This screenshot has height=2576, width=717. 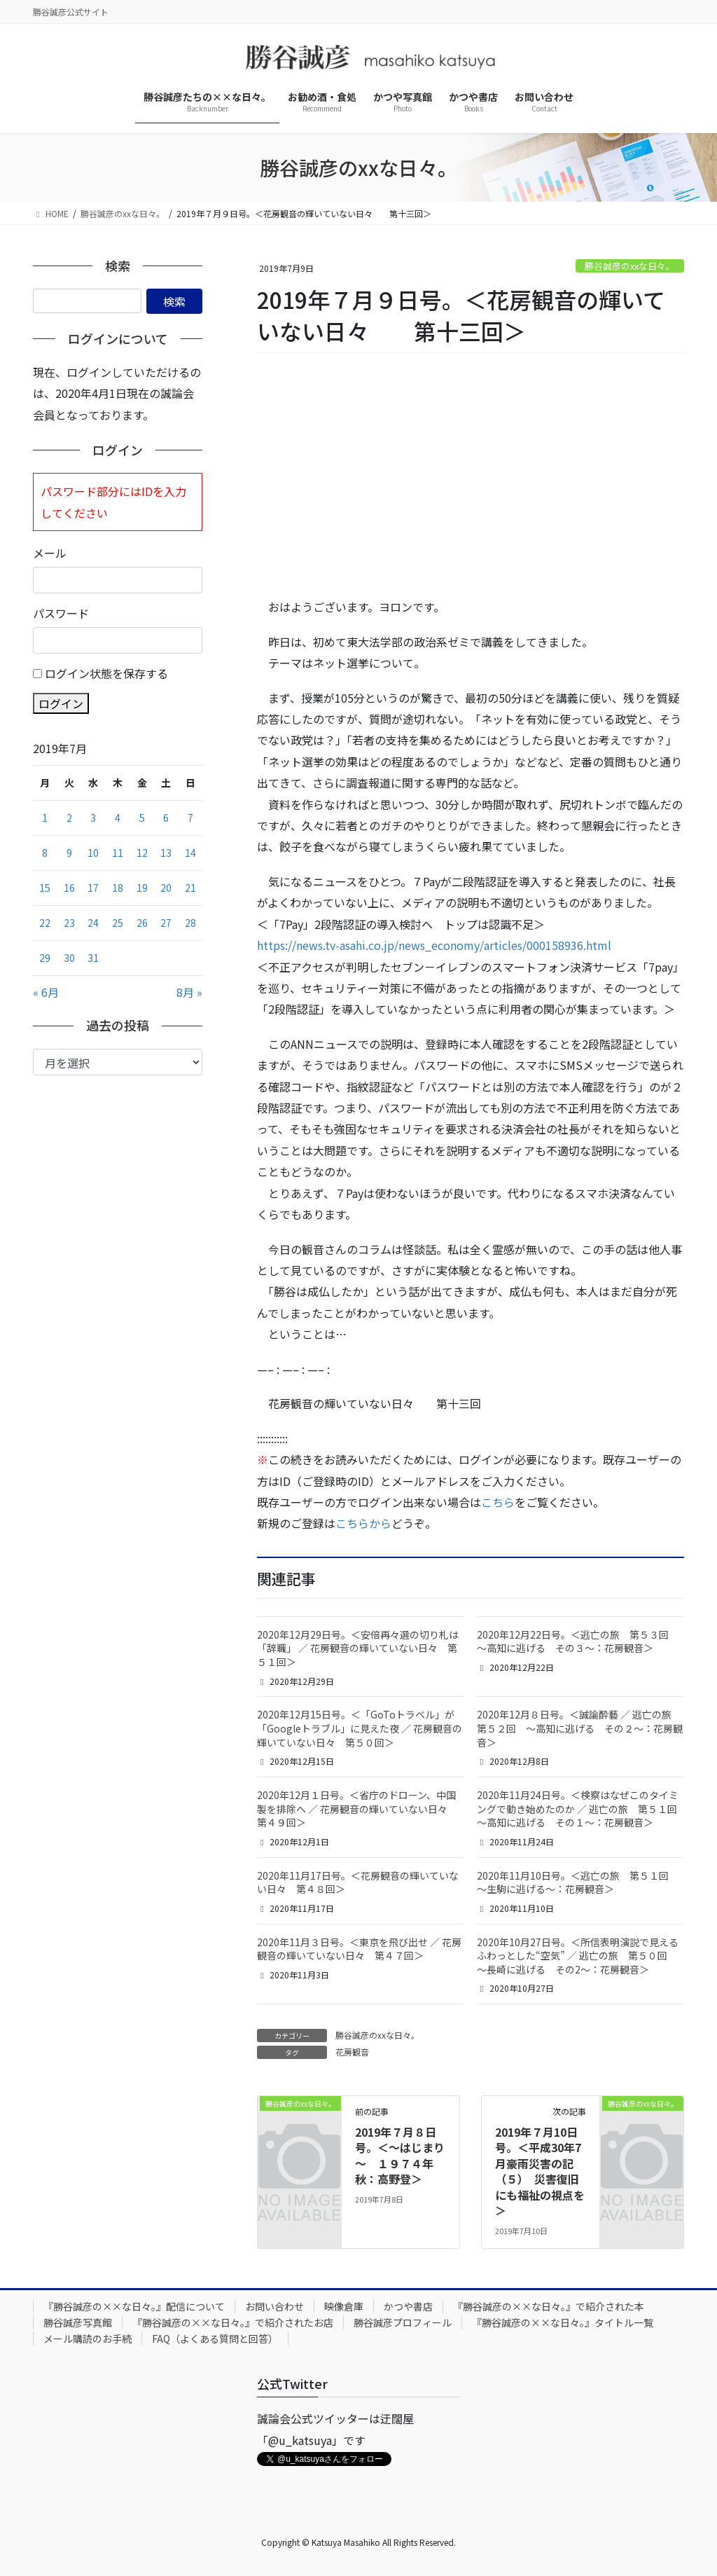 What do you see at coordinates (166, 853) in the screenshot?
I see `13 [2019年7月13日 に投稿を公開]` at bounding box center [166, 853].